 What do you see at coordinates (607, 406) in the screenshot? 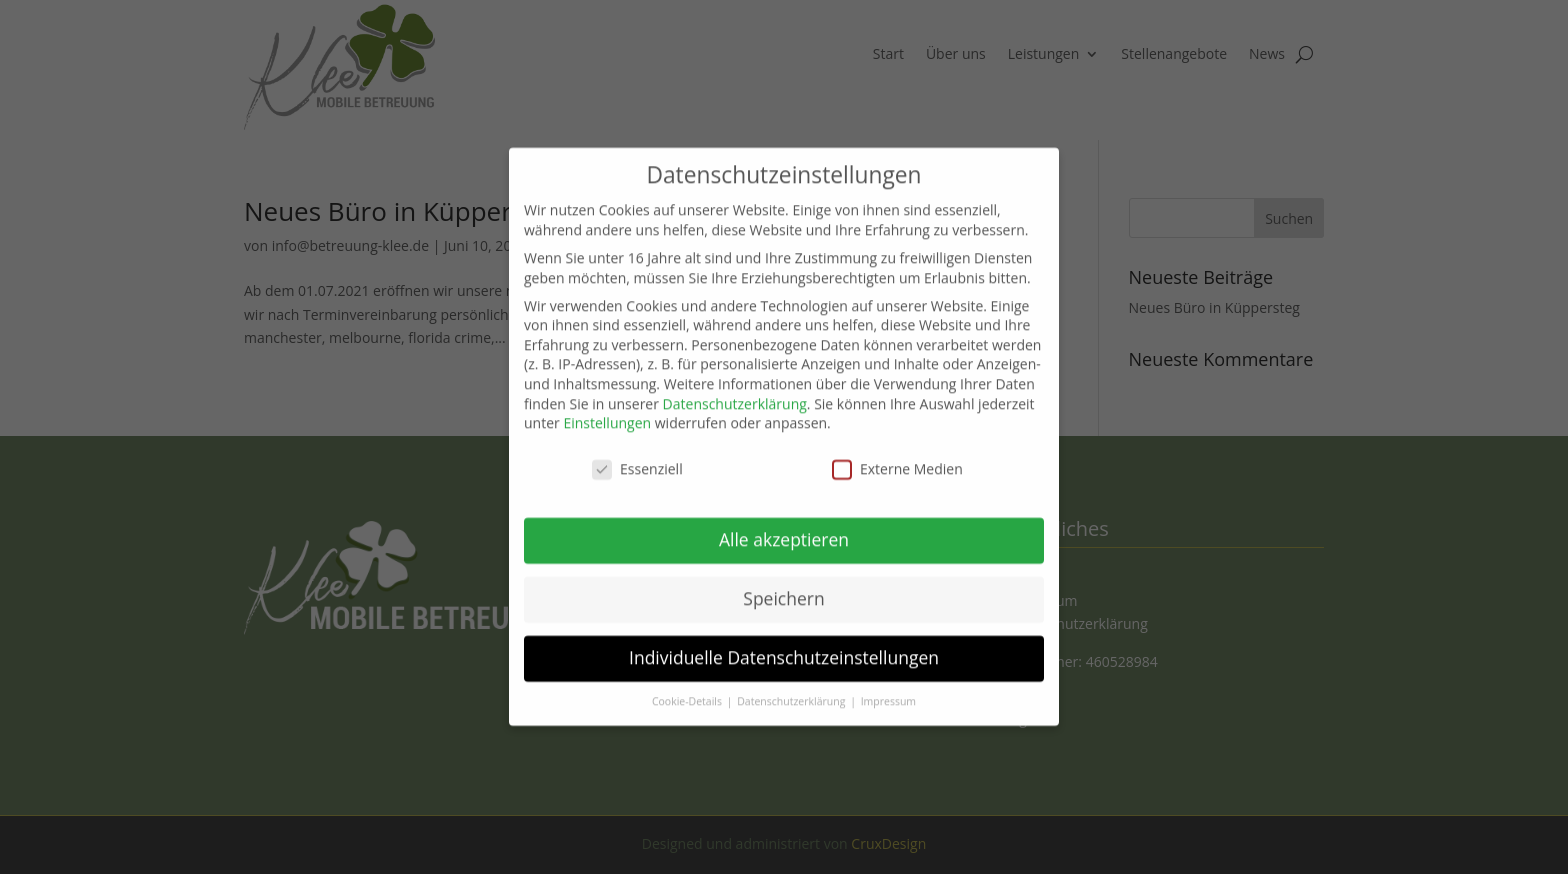
I see `Einstellungen` at bounding box center [607, 406].